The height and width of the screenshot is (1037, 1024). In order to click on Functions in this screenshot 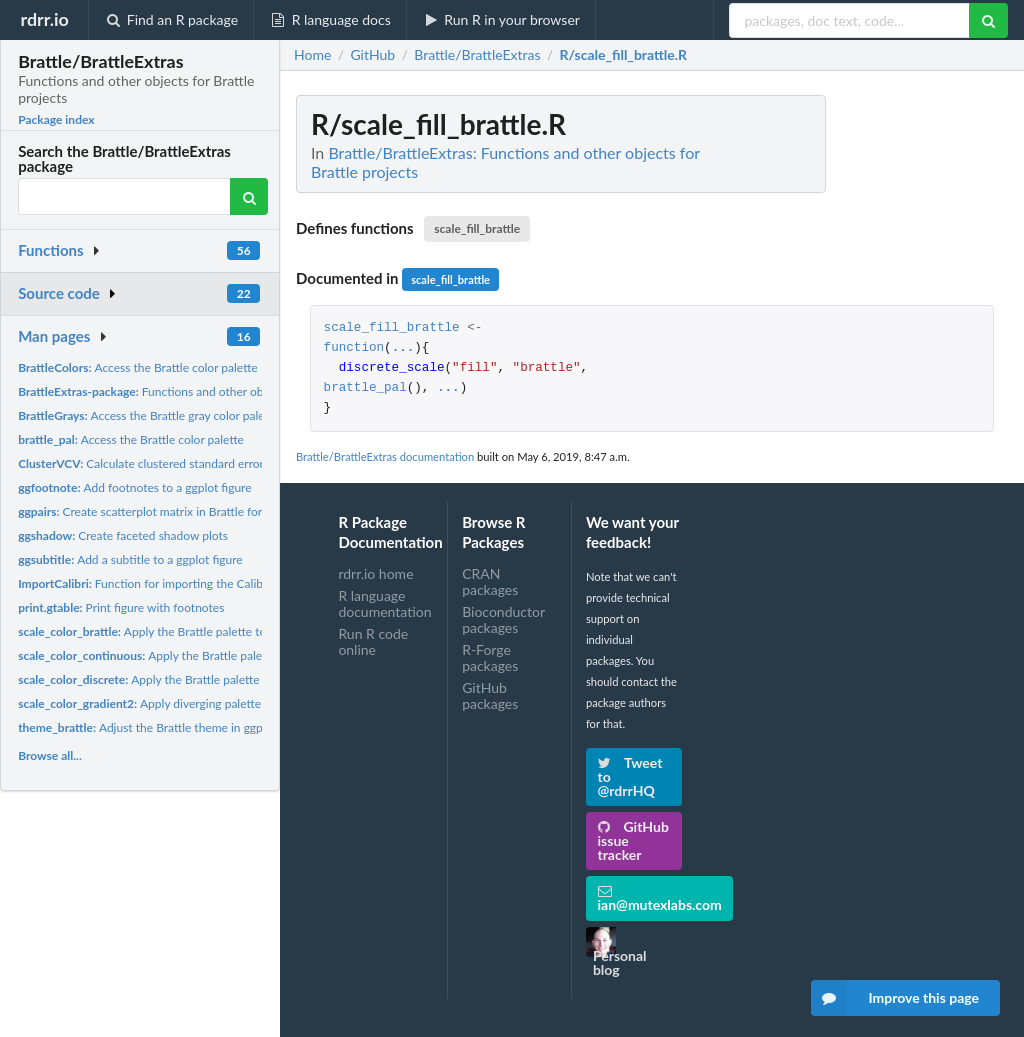, I will do `click(50, 250)`.